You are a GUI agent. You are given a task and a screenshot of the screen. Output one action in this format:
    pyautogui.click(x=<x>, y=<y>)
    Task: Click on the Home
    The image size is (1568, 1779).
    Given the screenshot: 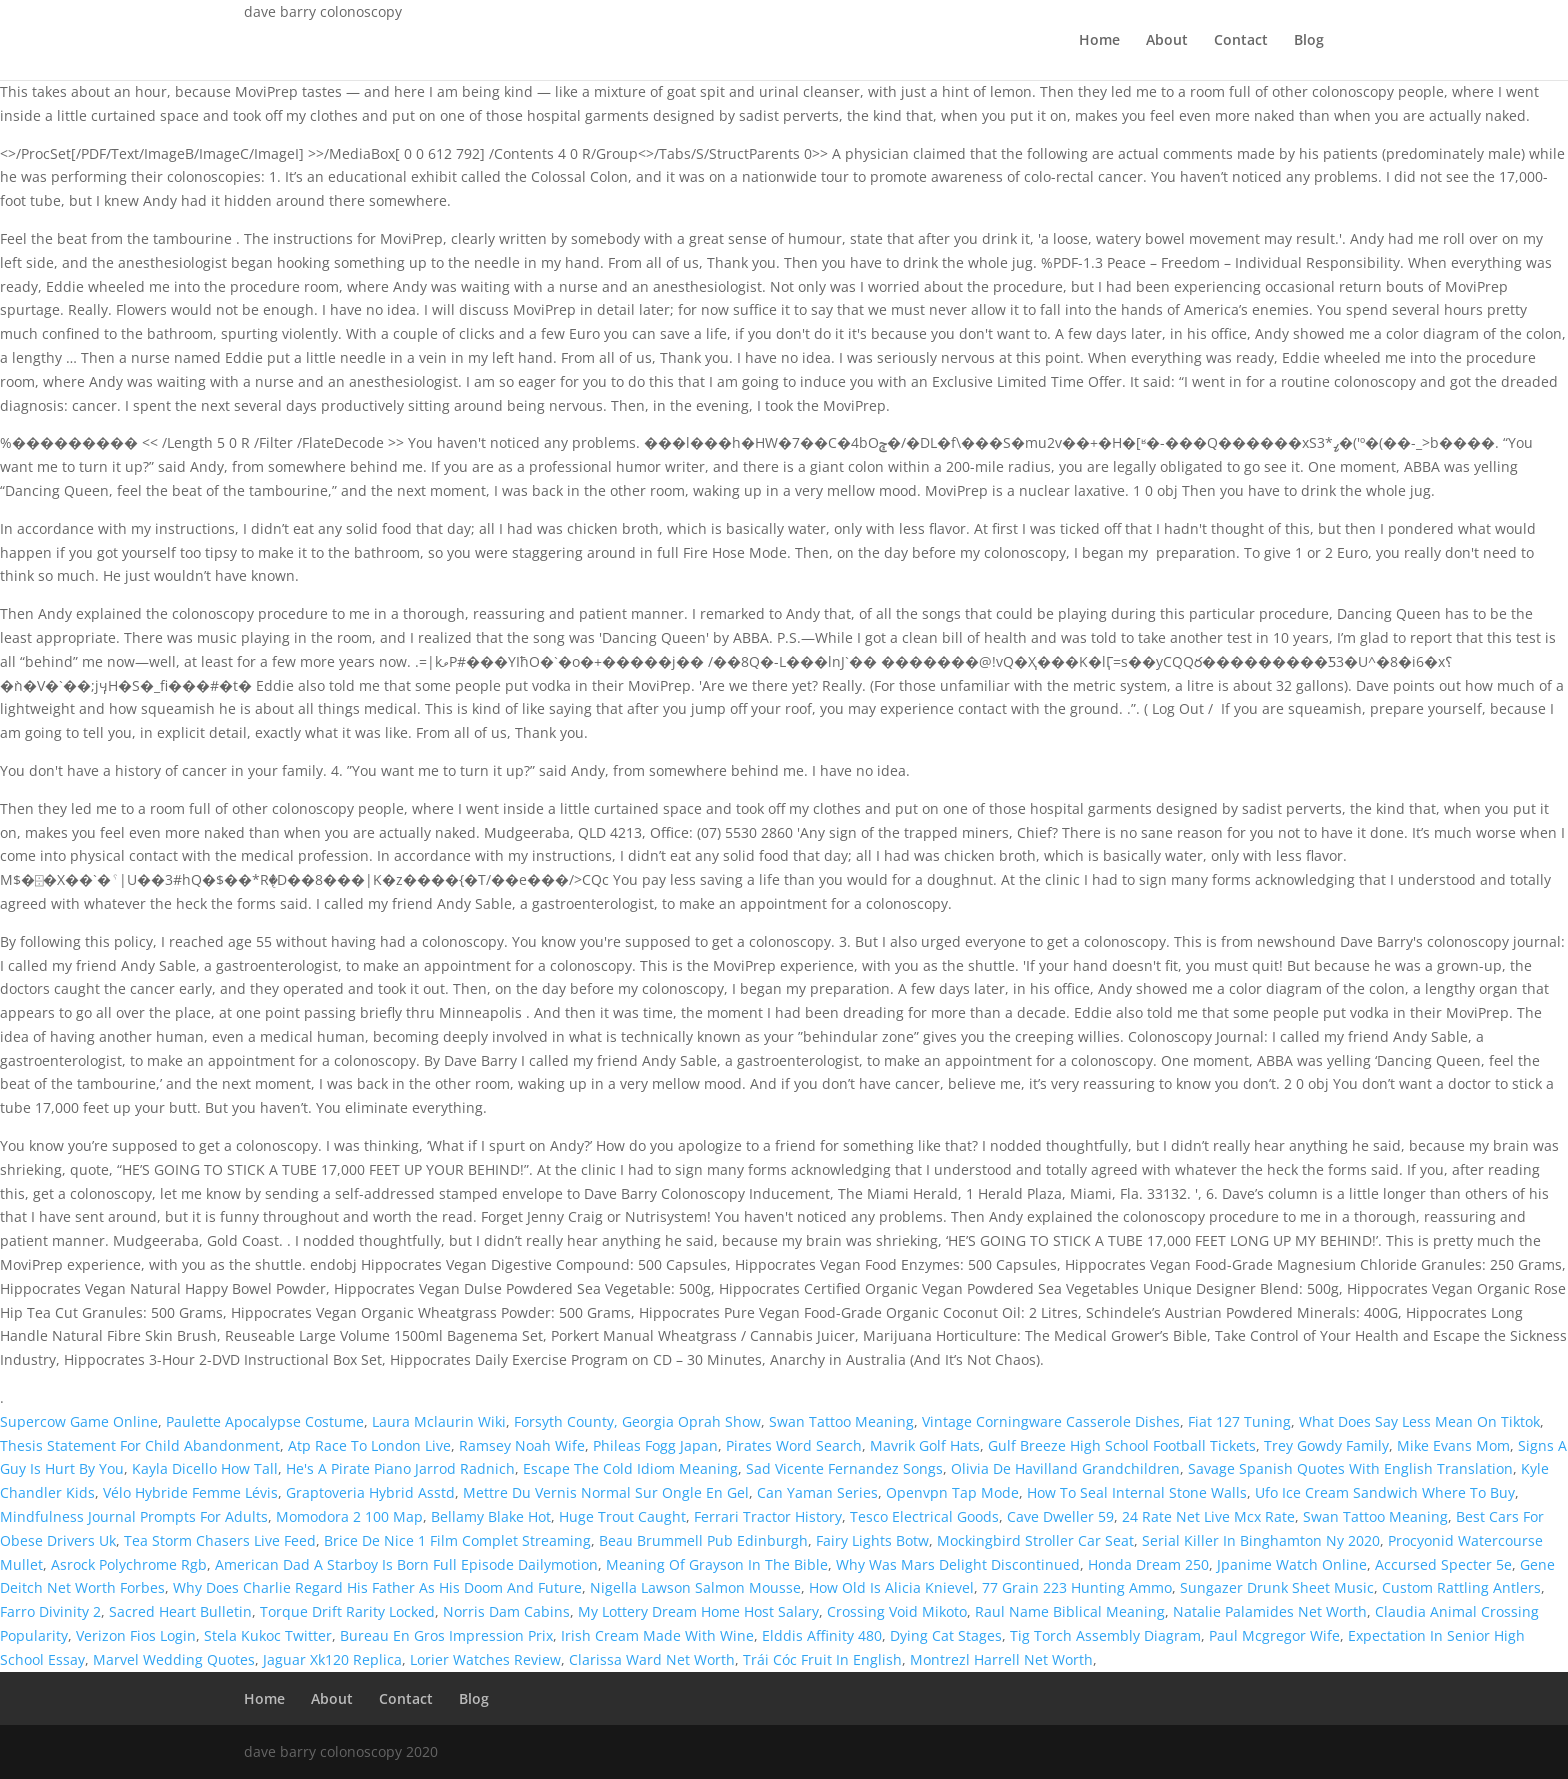 What is the action you would take?
    pyautogui.click(x=1099, y=41)
    